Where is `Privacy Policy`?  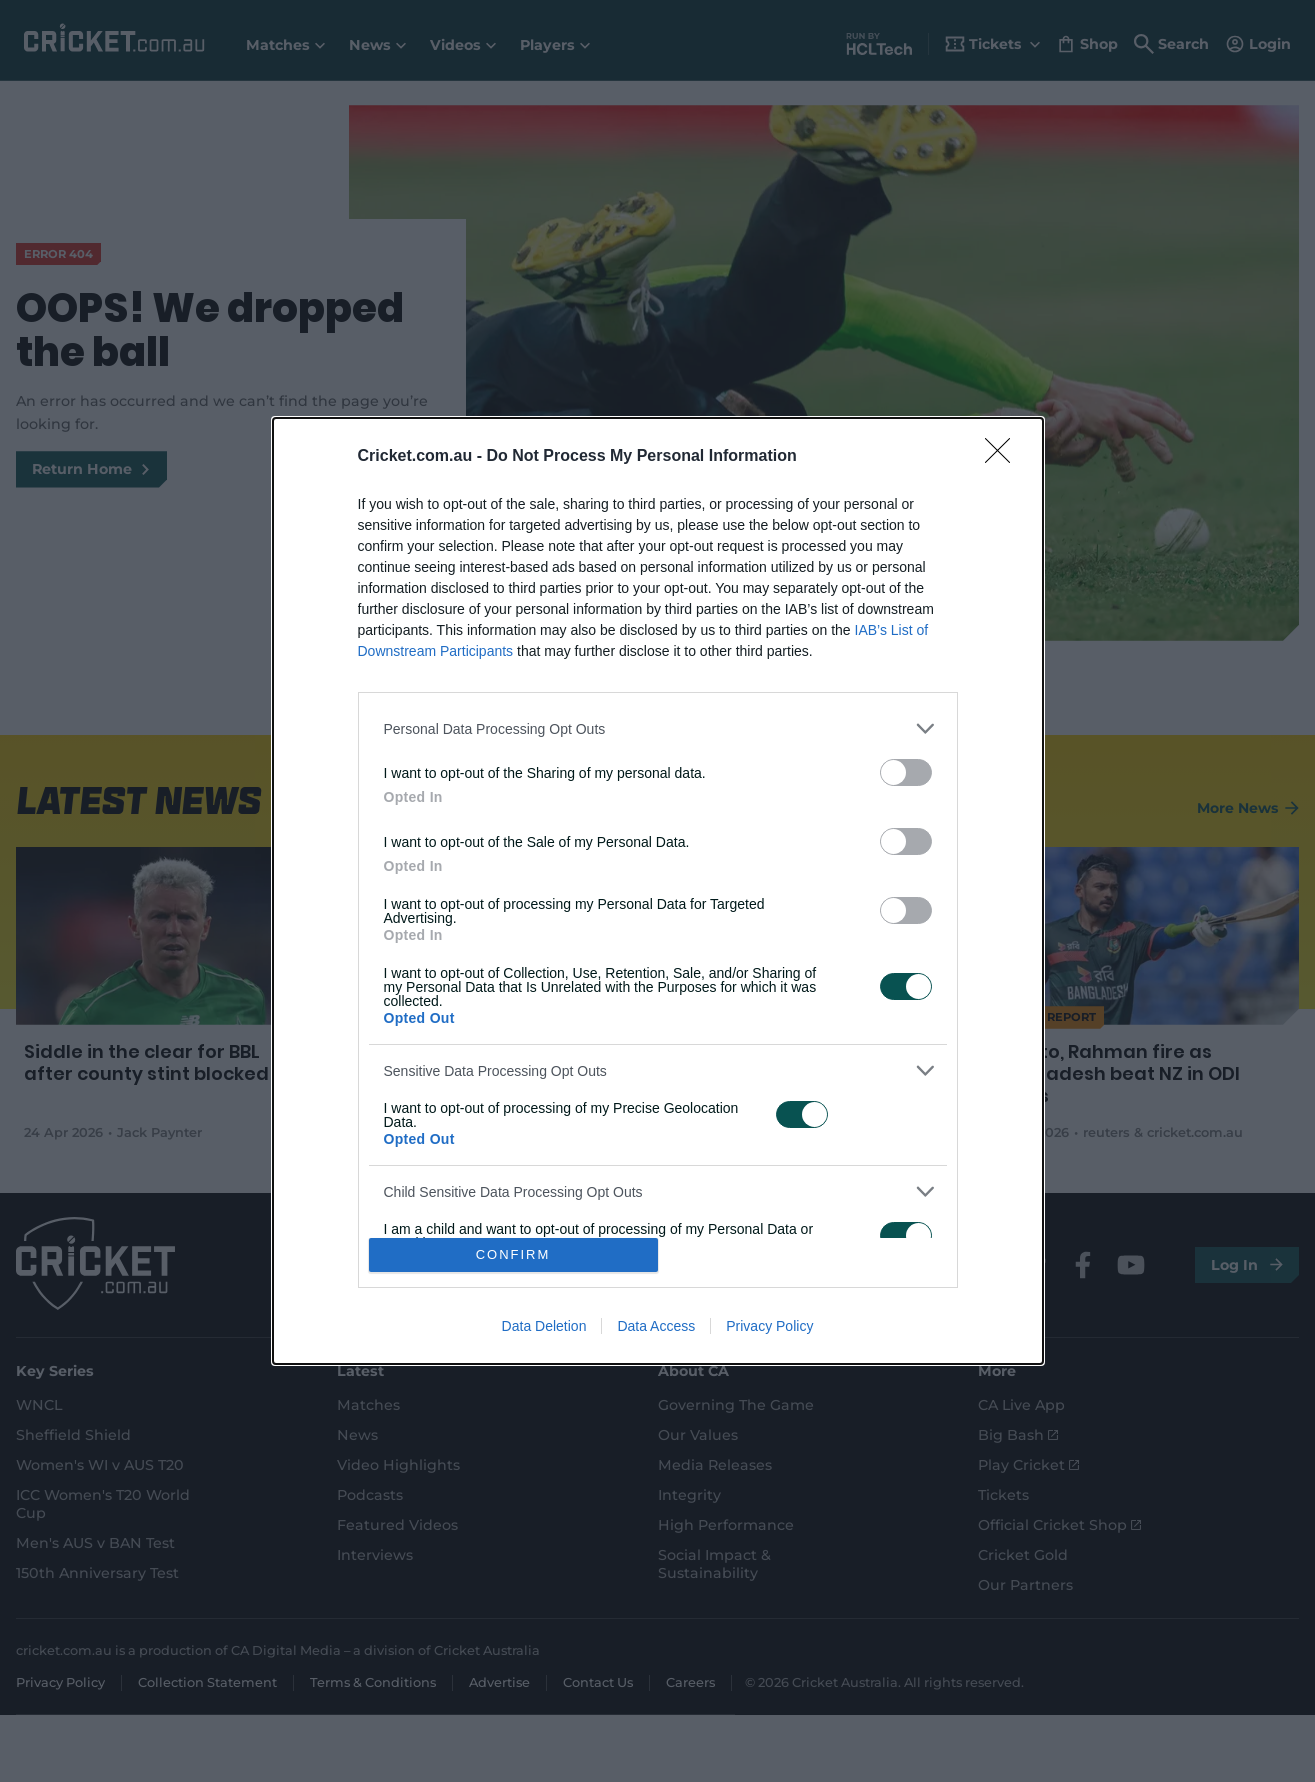 Privacy Policy is located at coordinates (769, 1326).